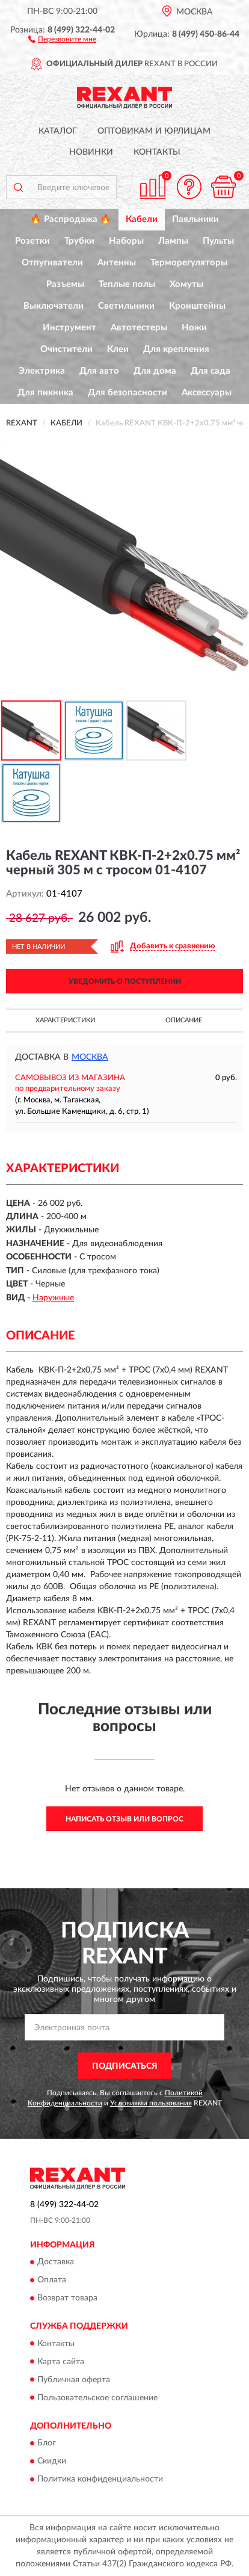 This screenshot has height=2576, width=249. I want to click on Карта сайта, so click(60, 2362).